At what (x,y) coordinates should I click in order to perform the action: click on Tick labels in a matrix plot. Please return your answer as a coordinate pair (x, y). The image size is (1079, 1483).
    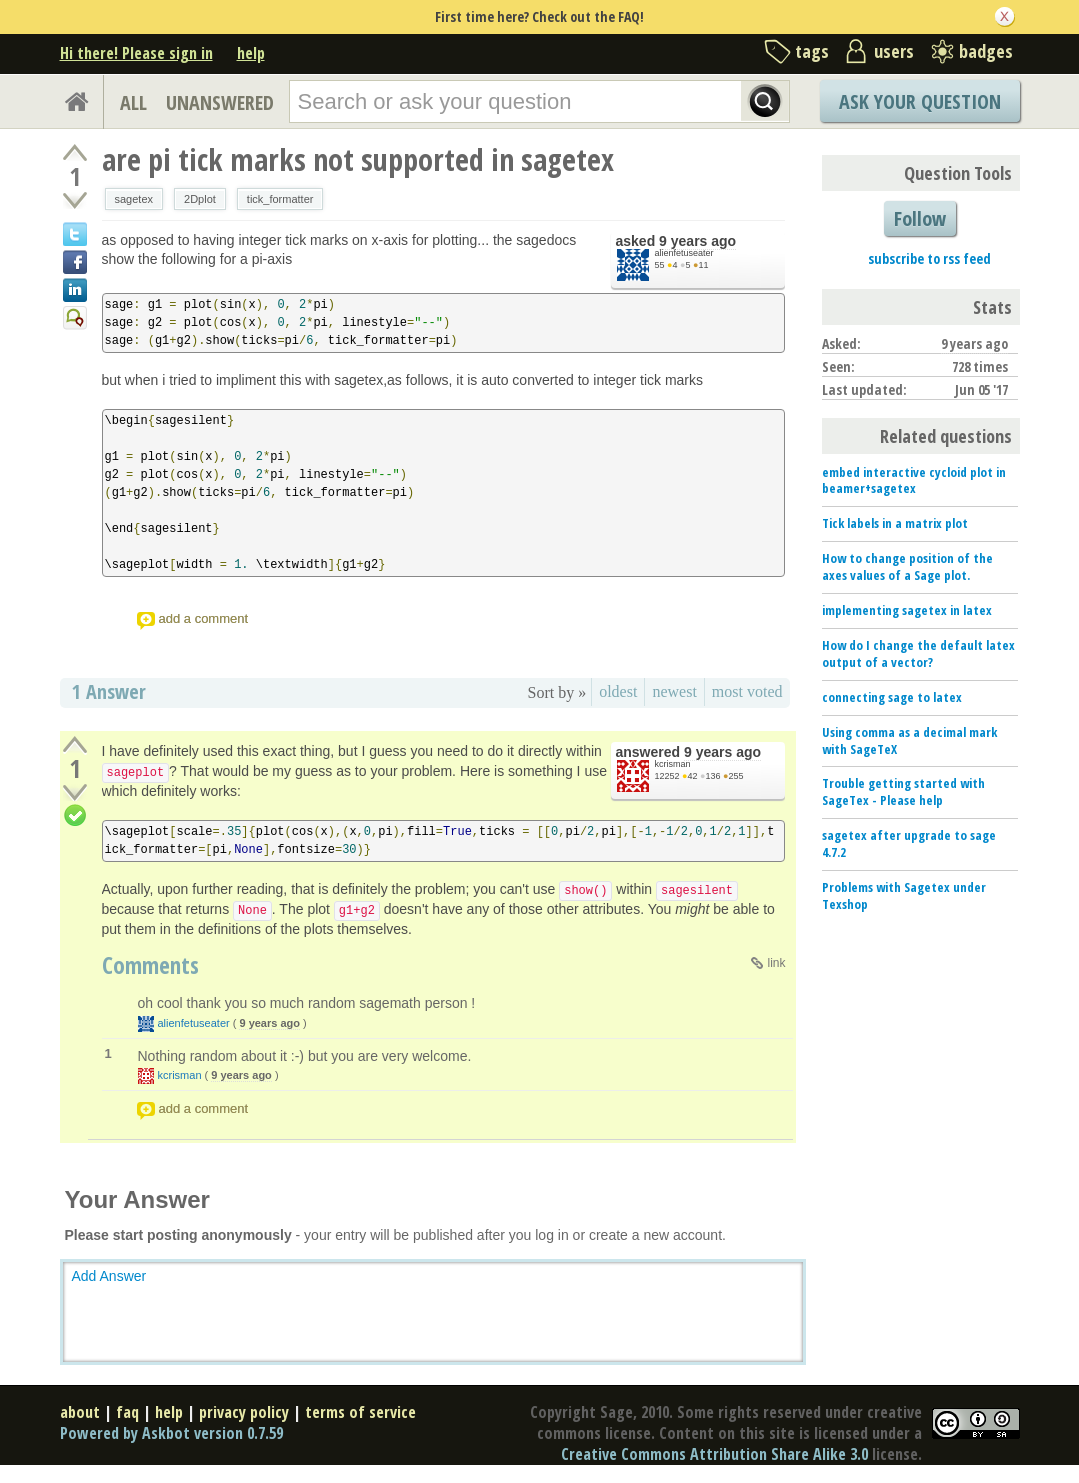
    Looking at the image, I should click on (895, 523).